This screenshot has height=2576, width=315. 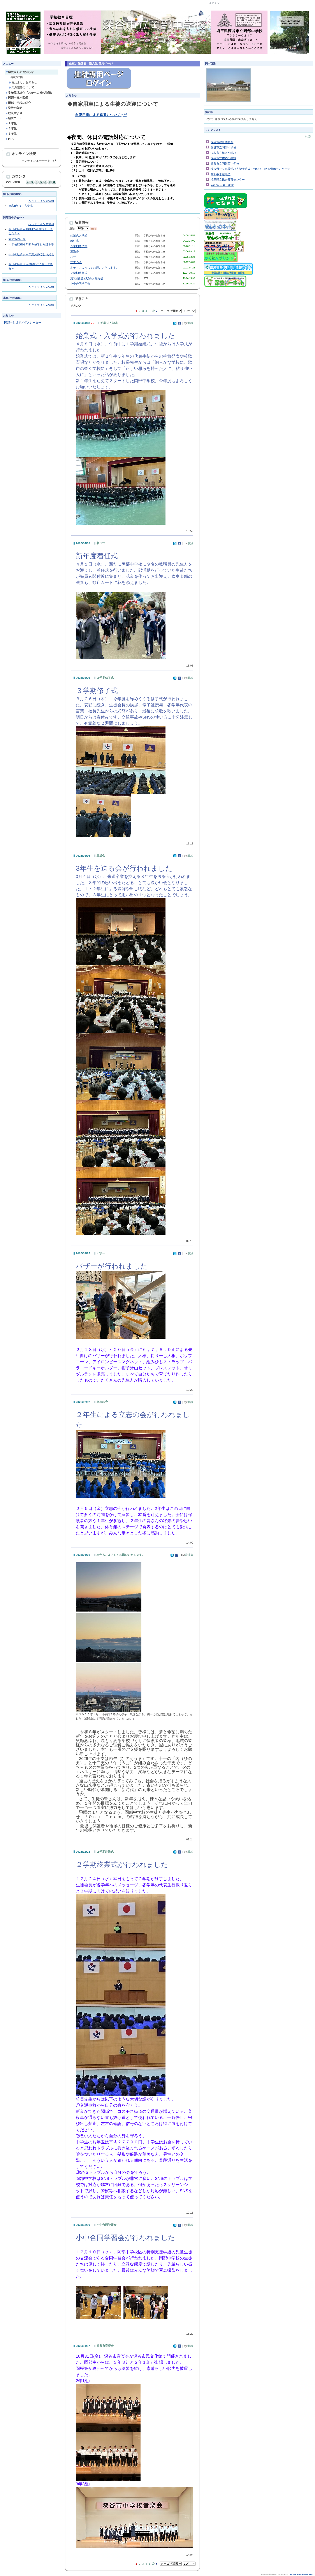 I want to click on 学校の取組, so click(x=14, y=108).